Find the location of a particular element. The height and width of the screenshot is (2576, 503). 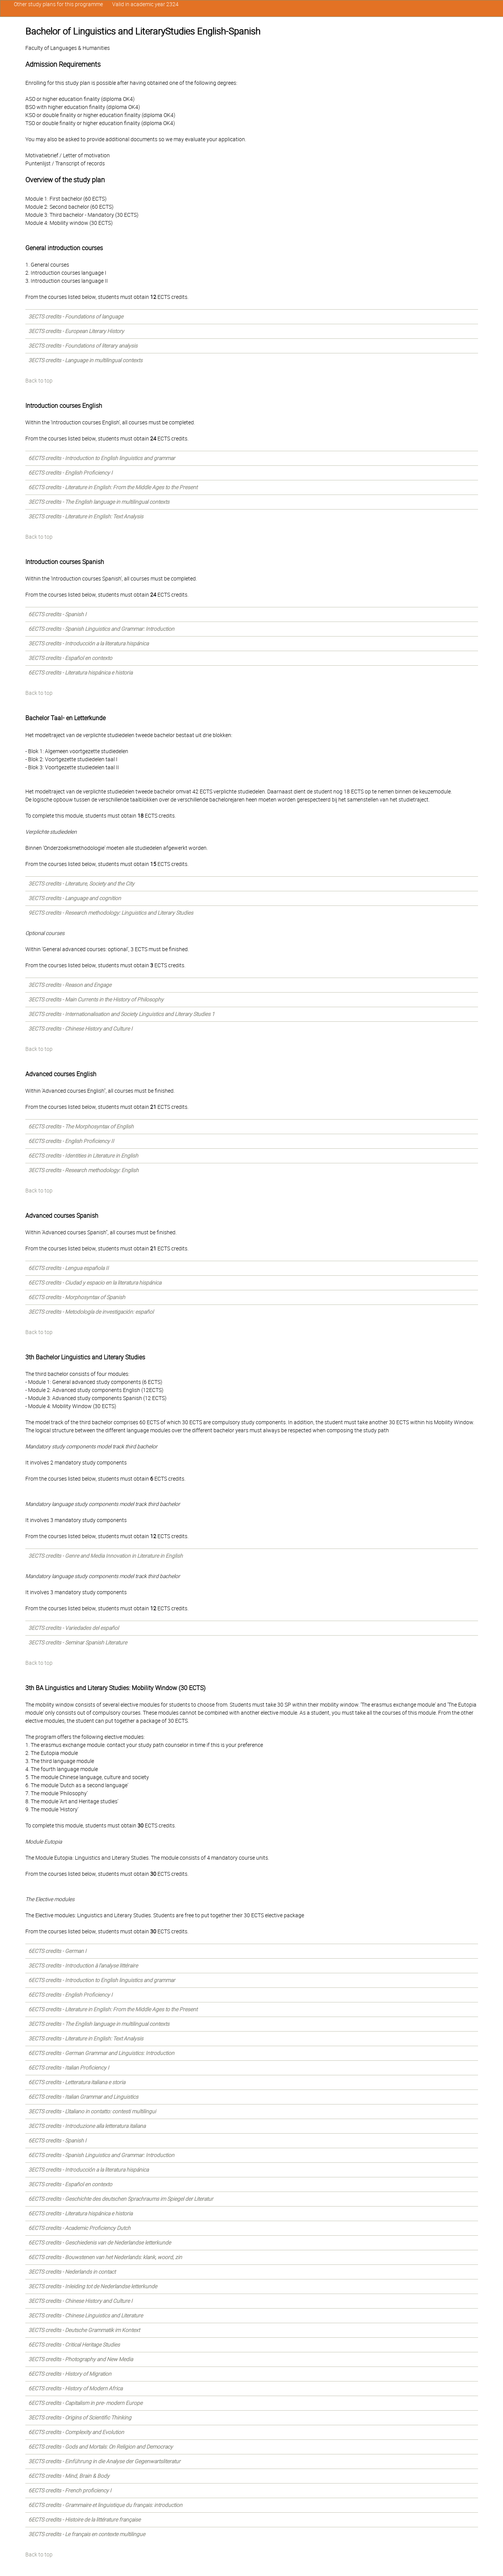

3ECTS credits - Nederlands in contact is located at coordinates (72, 2272).